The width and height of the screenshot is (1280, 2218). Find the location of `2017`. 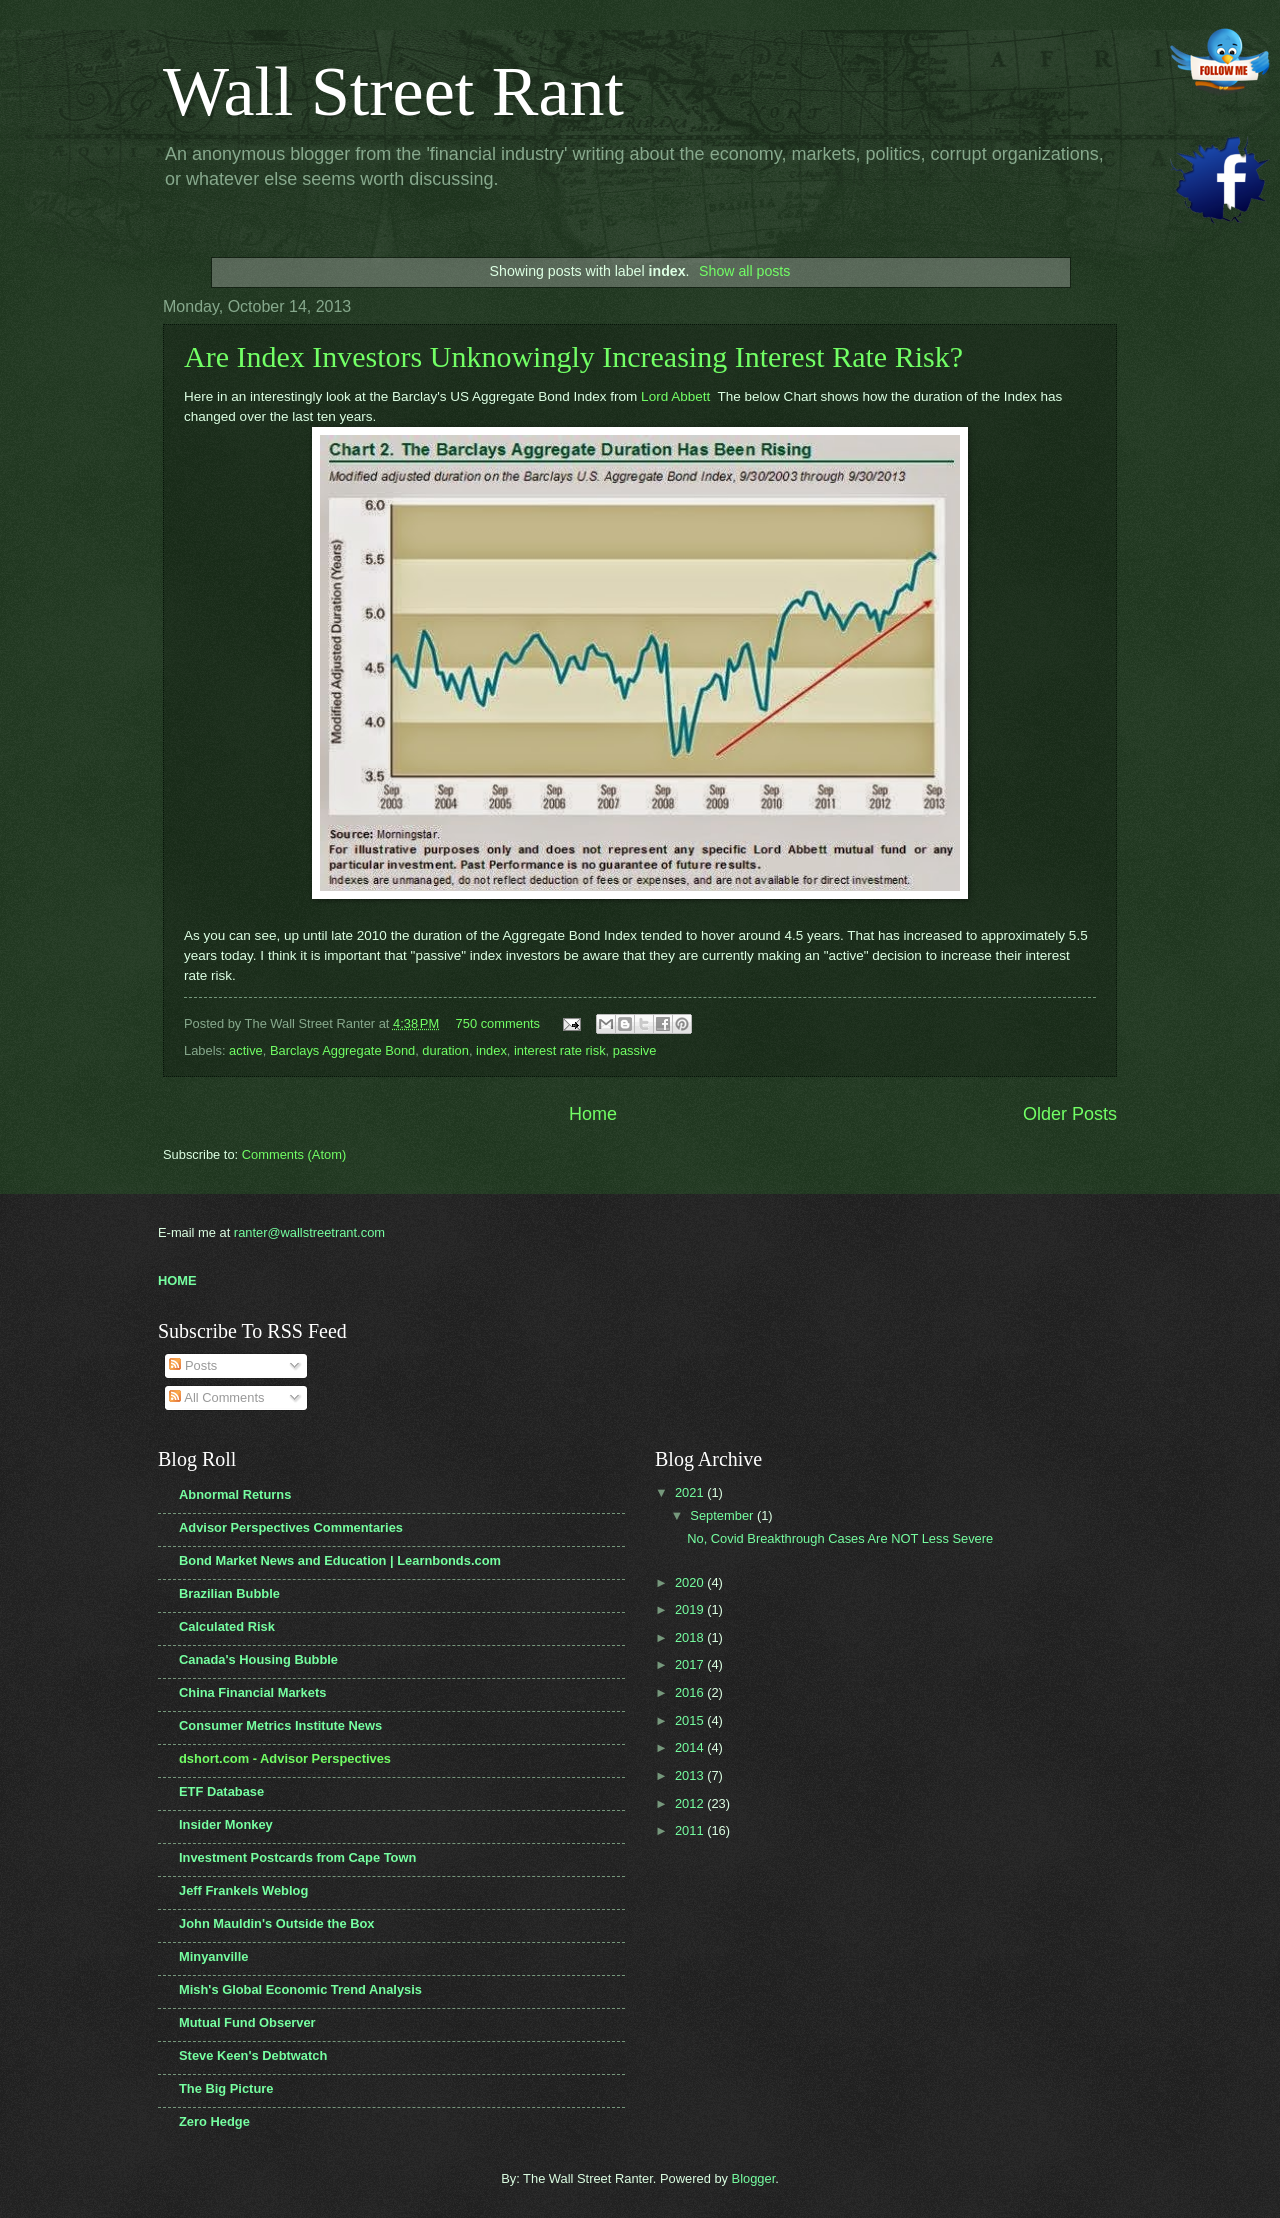

2017 is located at coordinates (691, 1664).